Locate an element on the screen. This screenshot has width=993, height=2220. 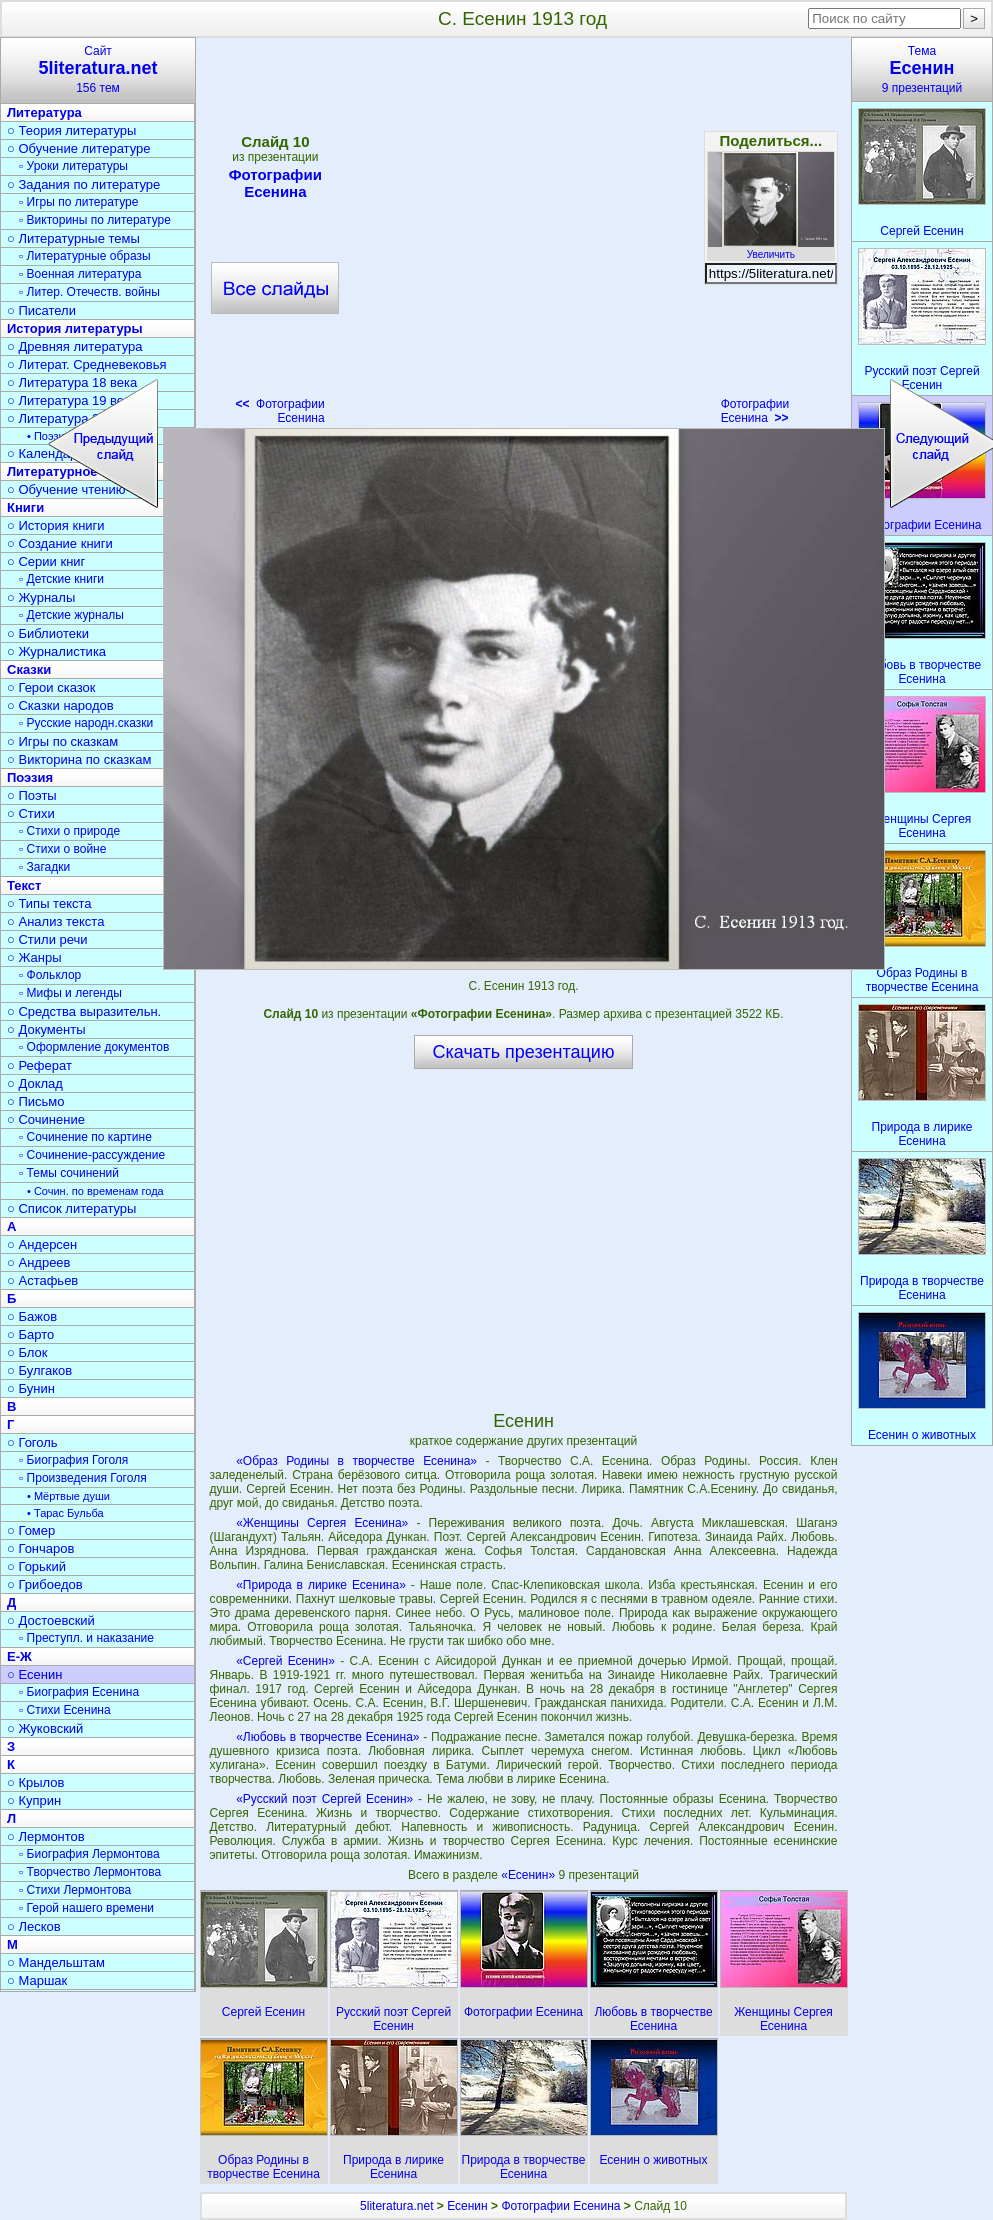
○ Астафьев is located at coordinates (42, 1280).